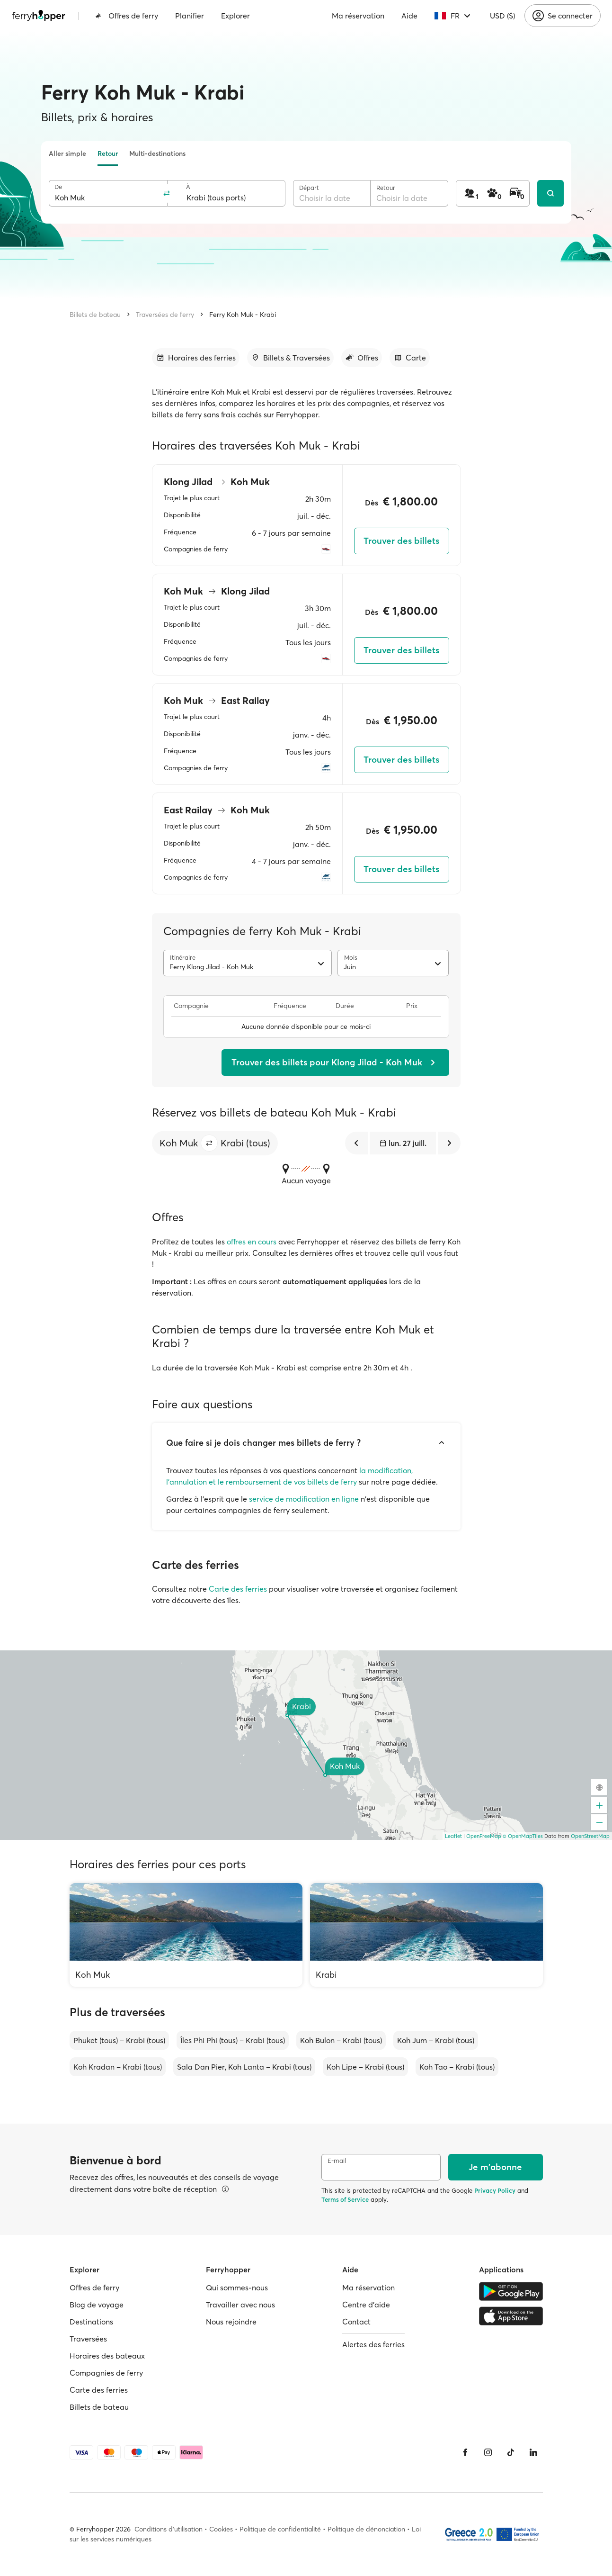 The image size is (612, 2576). What do you see at coordinates (401, 540) in the screenshot?
I see `Trouver des billets` at bounding box center [401, 540].